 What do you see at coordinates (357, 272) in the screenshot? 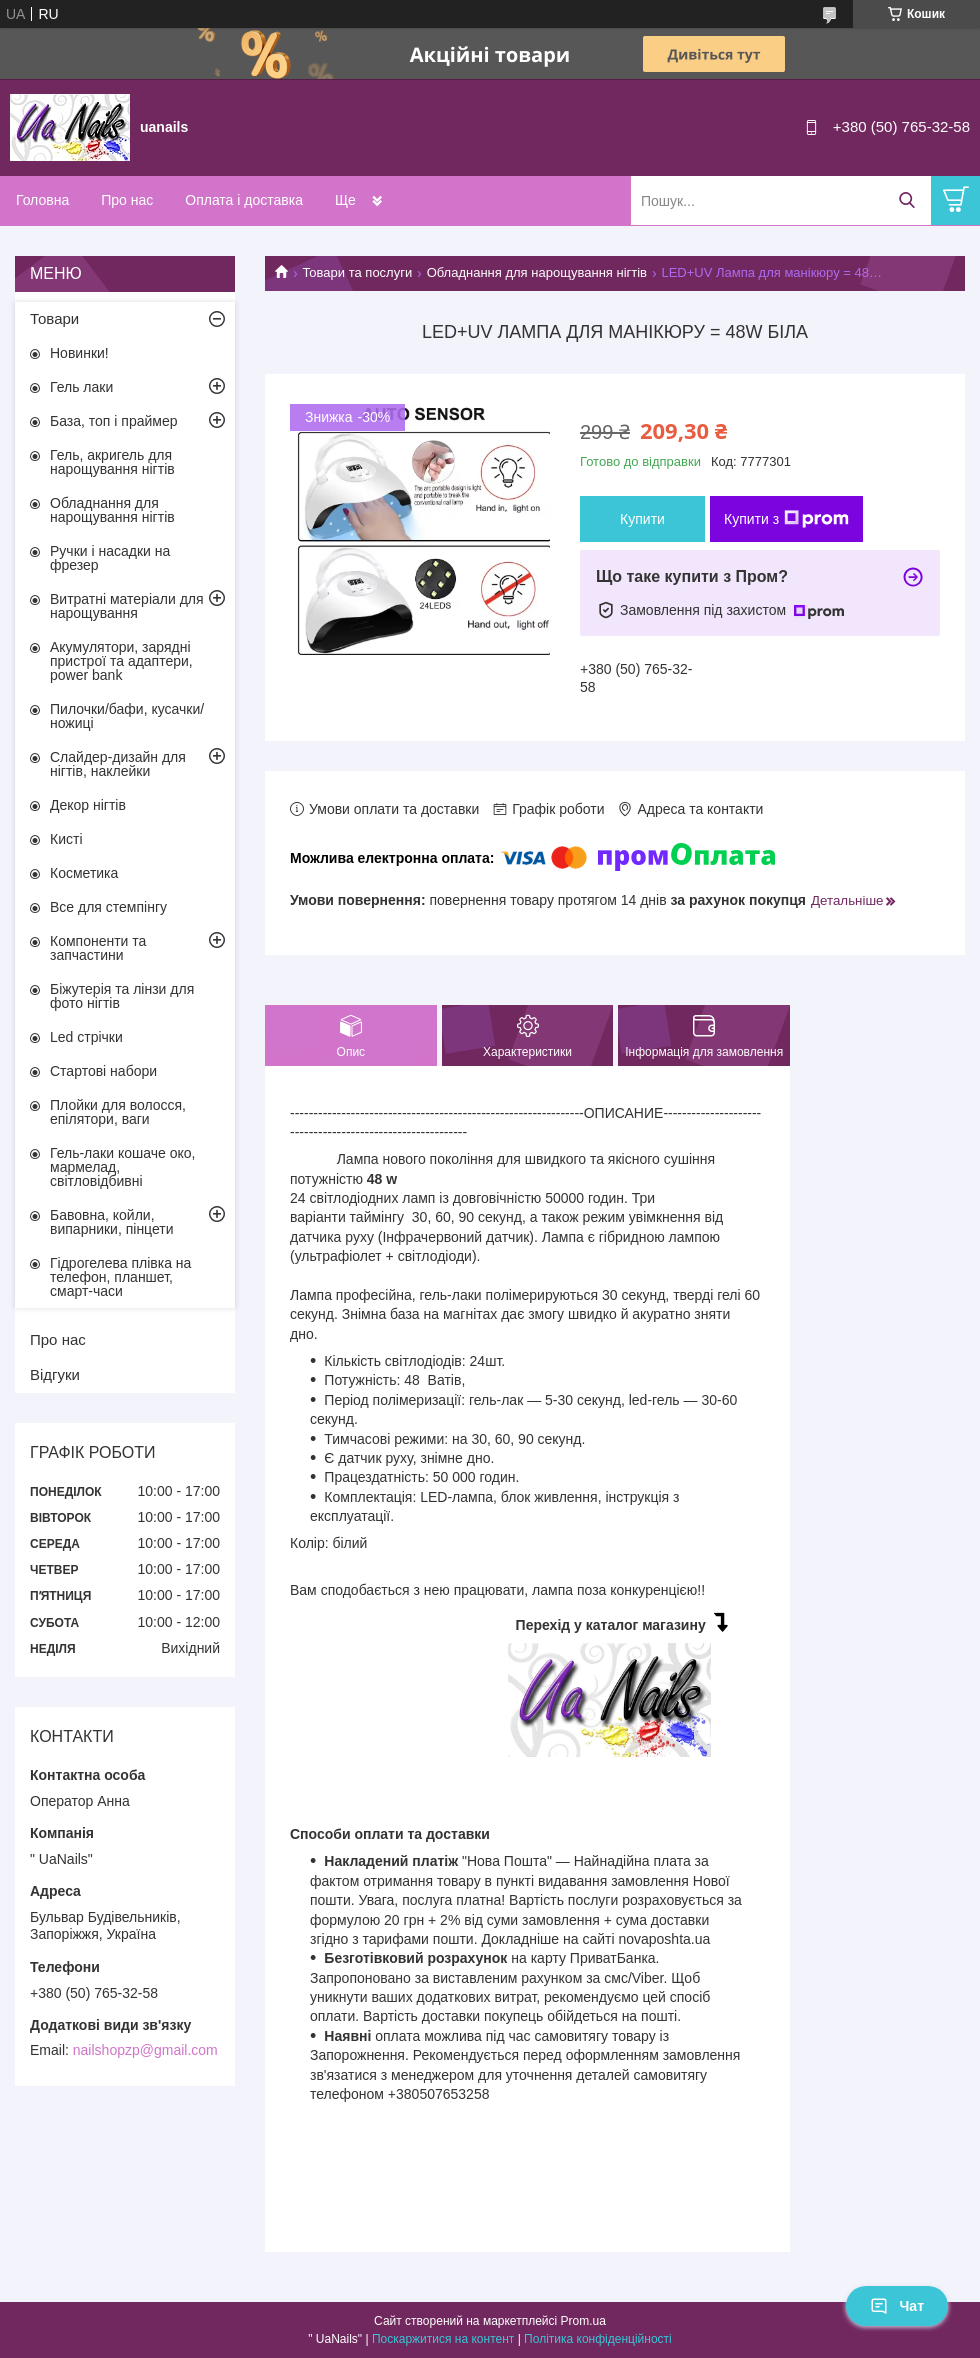
I see `Товари та послуги` at bounding box center [357, 272].